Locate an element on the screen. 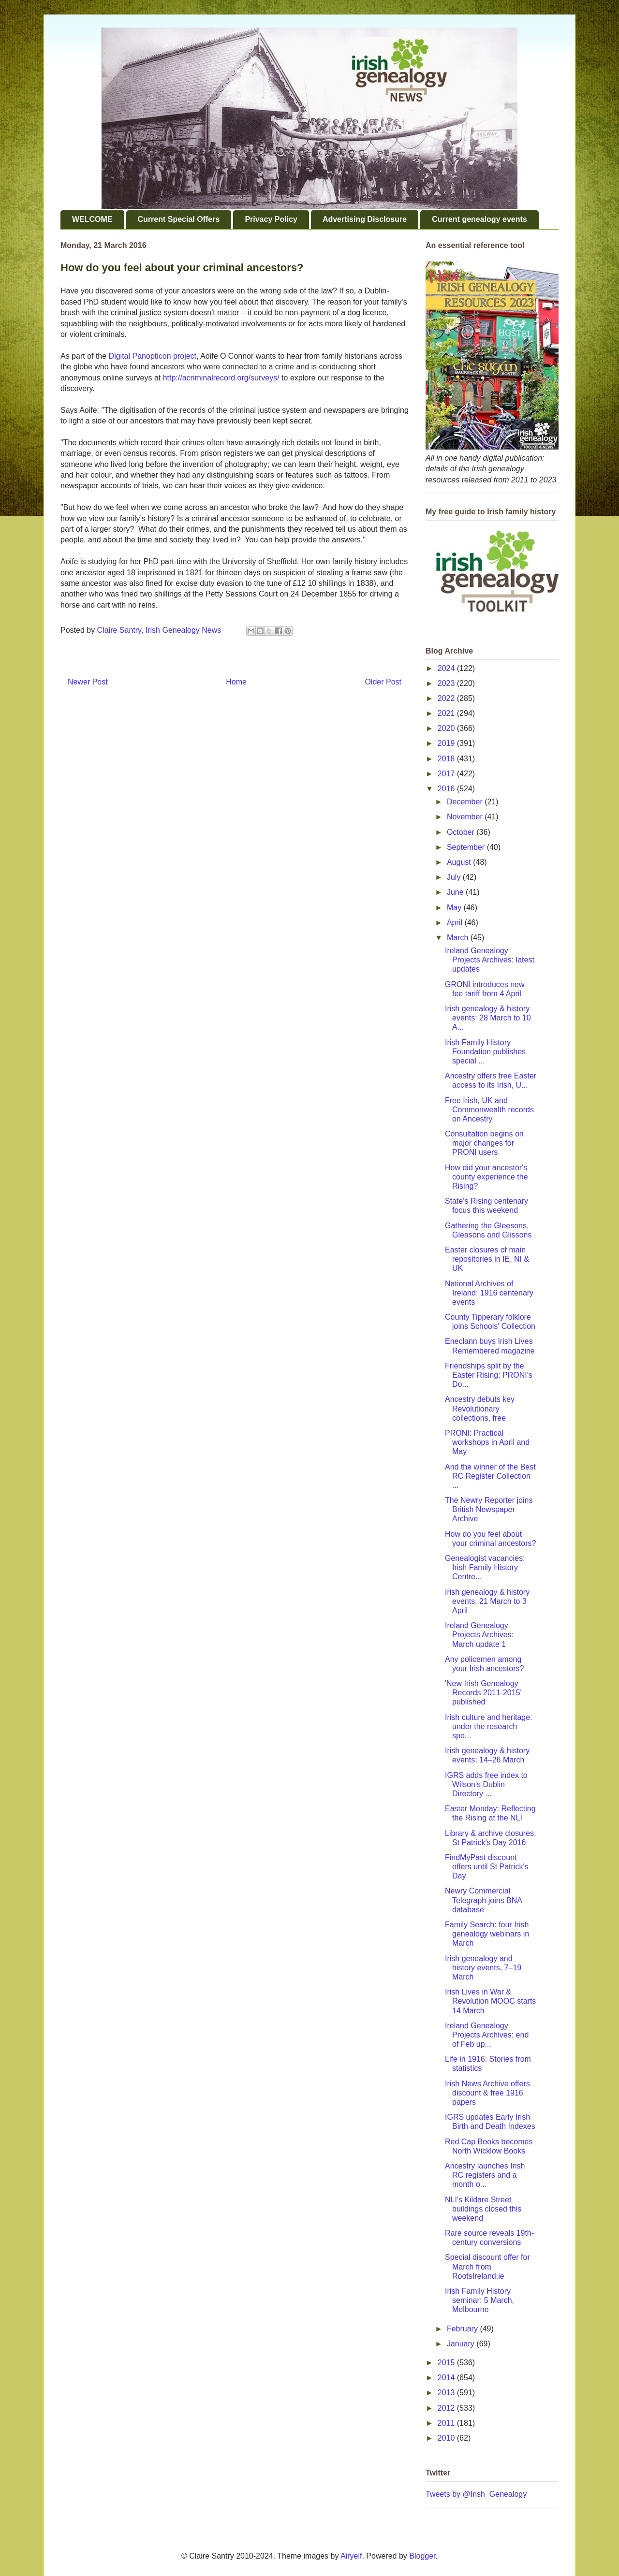  NLI's Kildare Street buildings closed this weekend is located at coordinates (483, 2209).